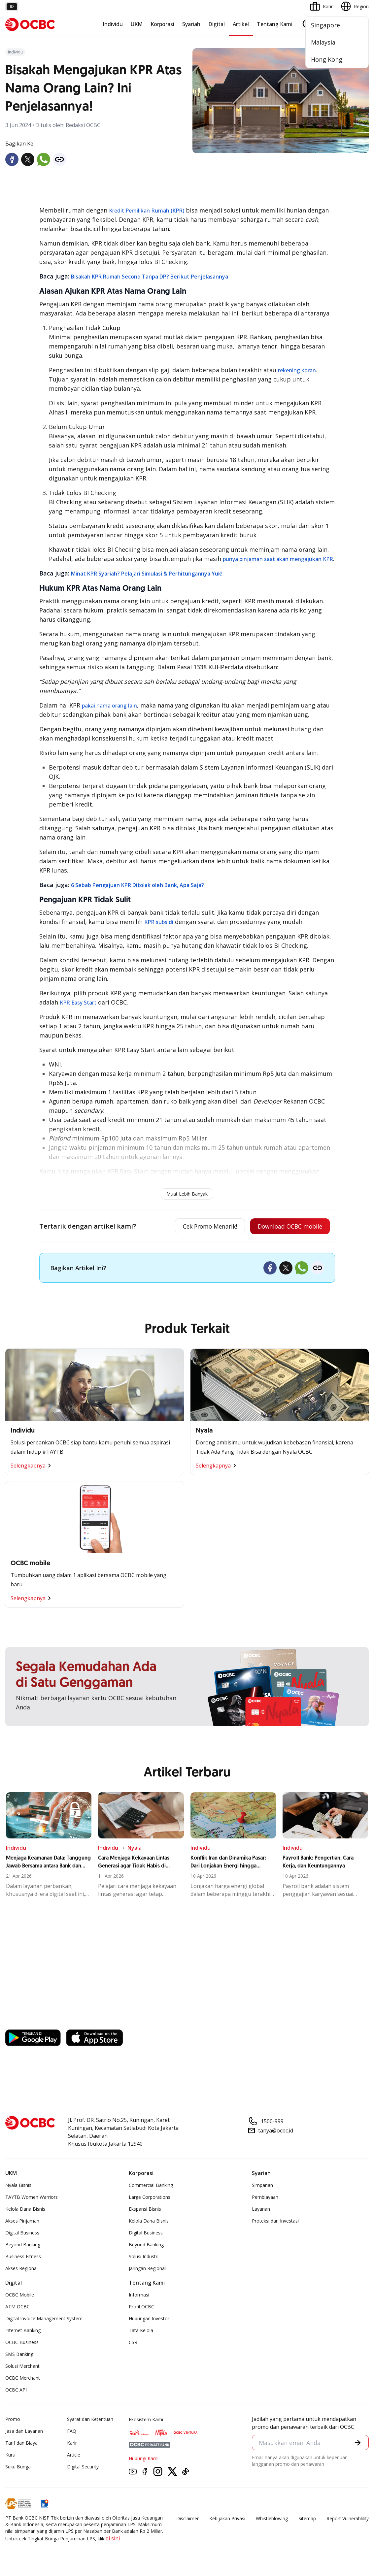 This screenshot has height=2576, width=374. Describe the element at coordinates (83, 2467) in the screenshot. I see `Digital Security` at that location.